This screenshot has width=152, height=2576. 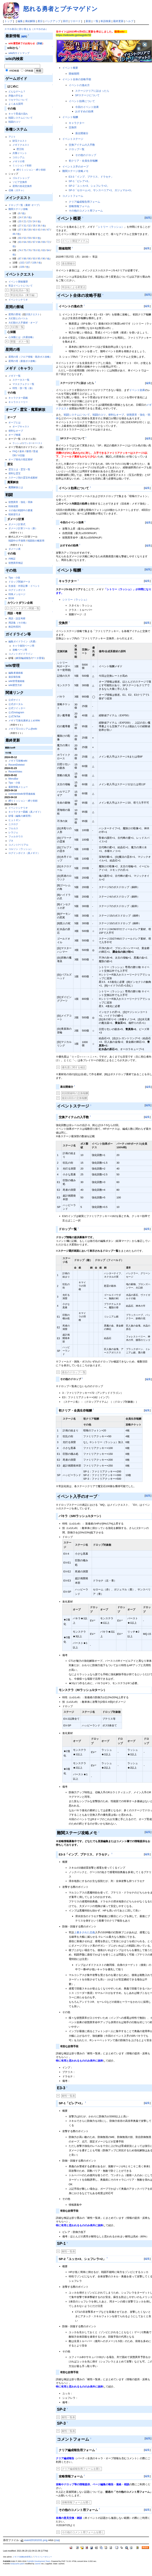 What do you see at coordinates (24, 853) in the screenshot?
I see `ログインボイス（真メギド）` at bounding box center [24, 853].